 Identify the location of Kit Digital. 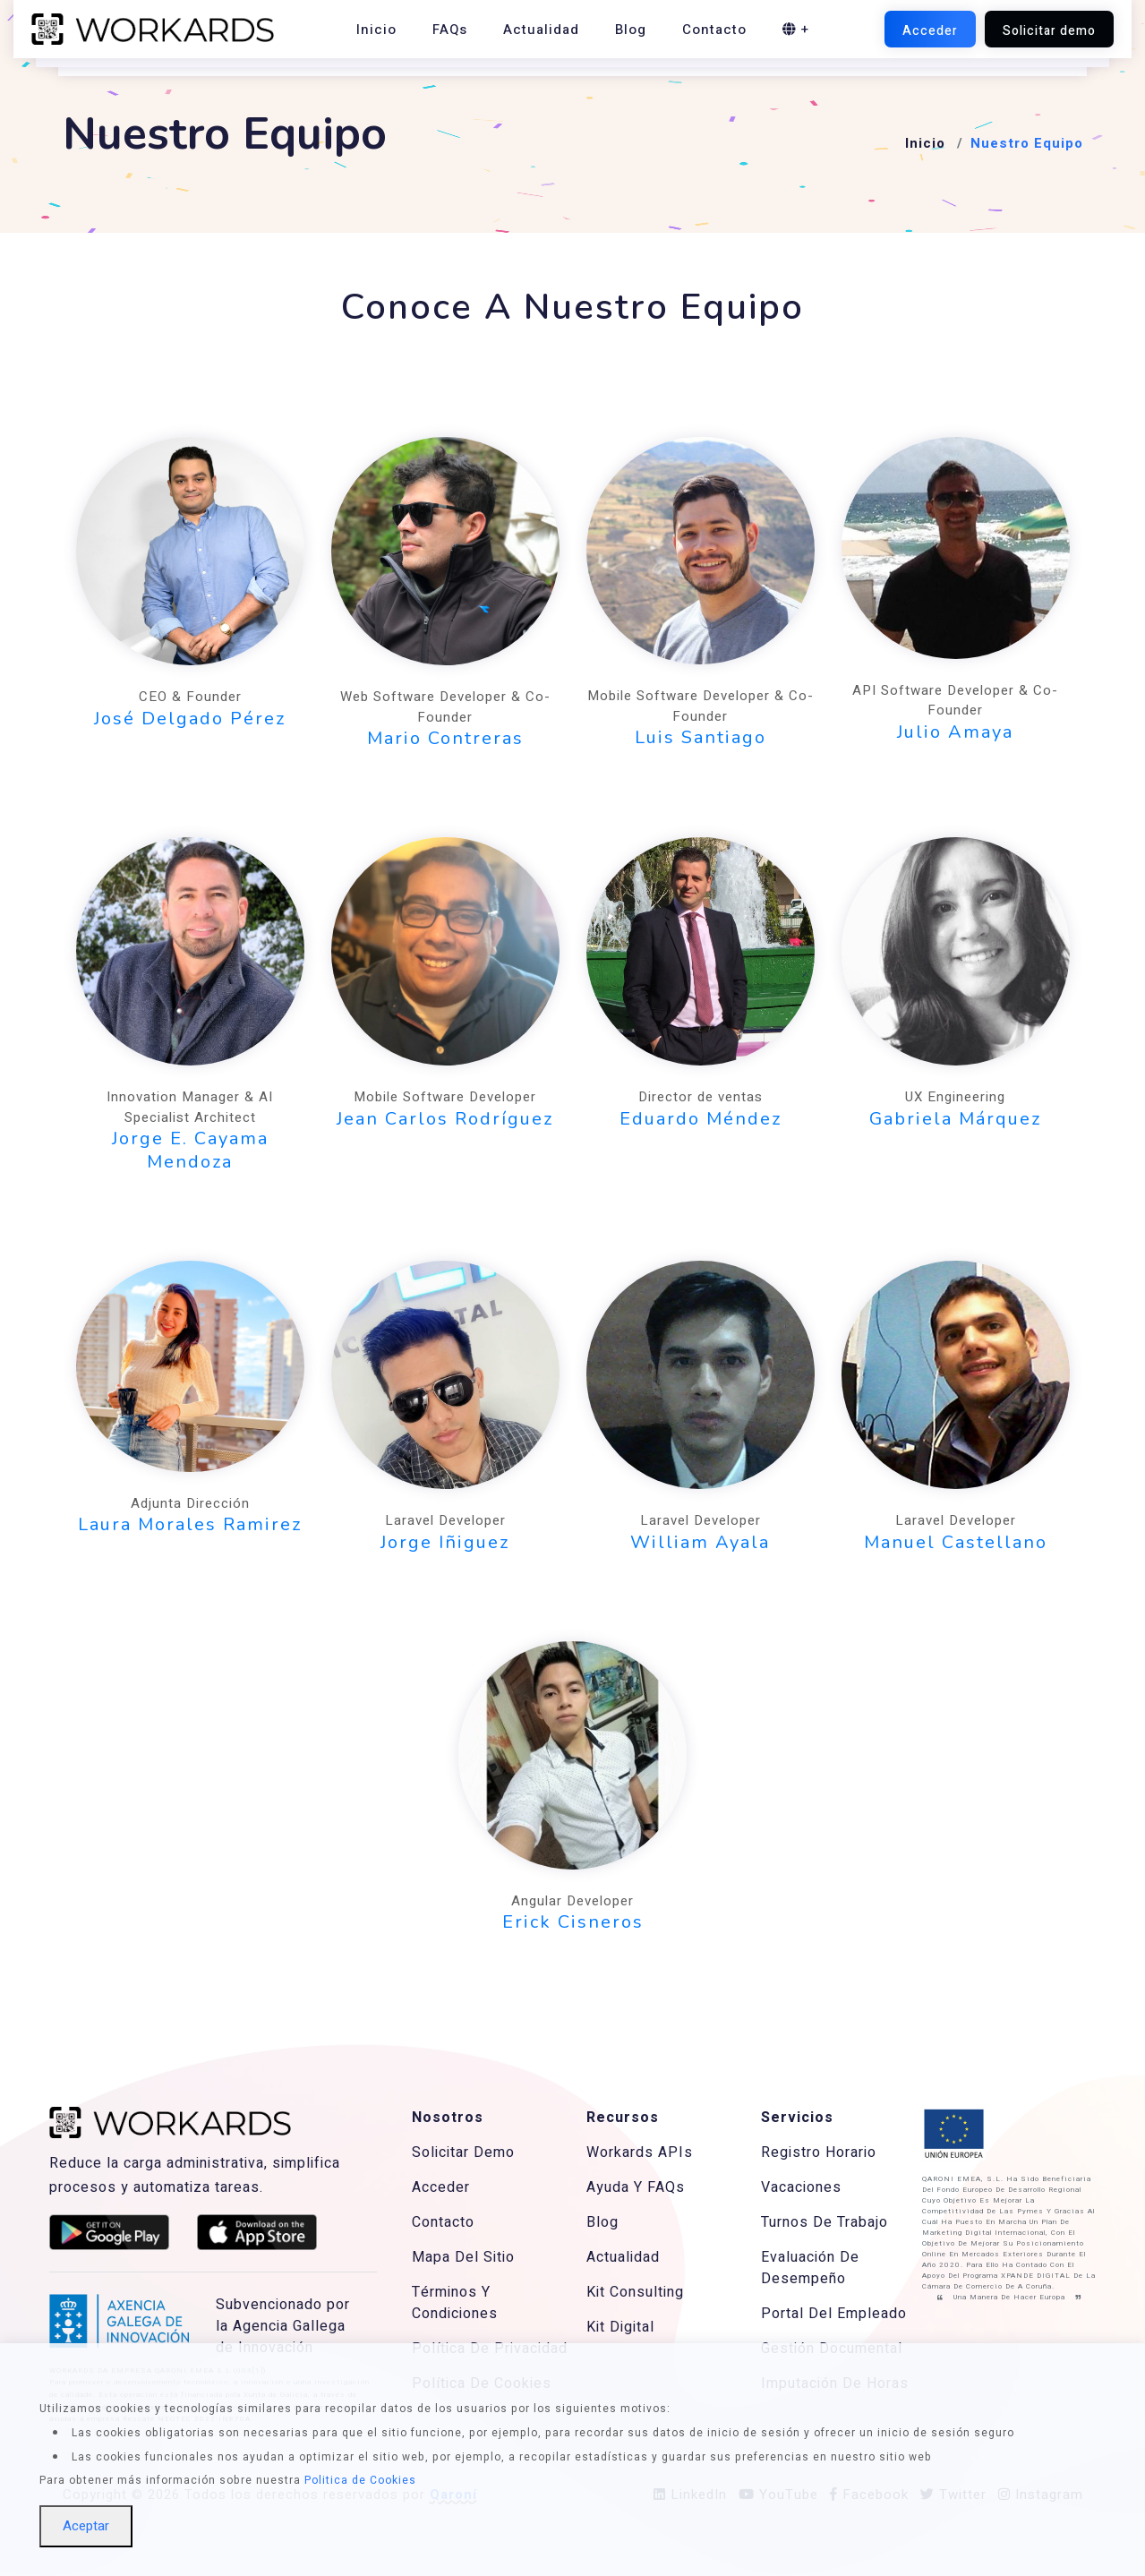
(620, 2327).